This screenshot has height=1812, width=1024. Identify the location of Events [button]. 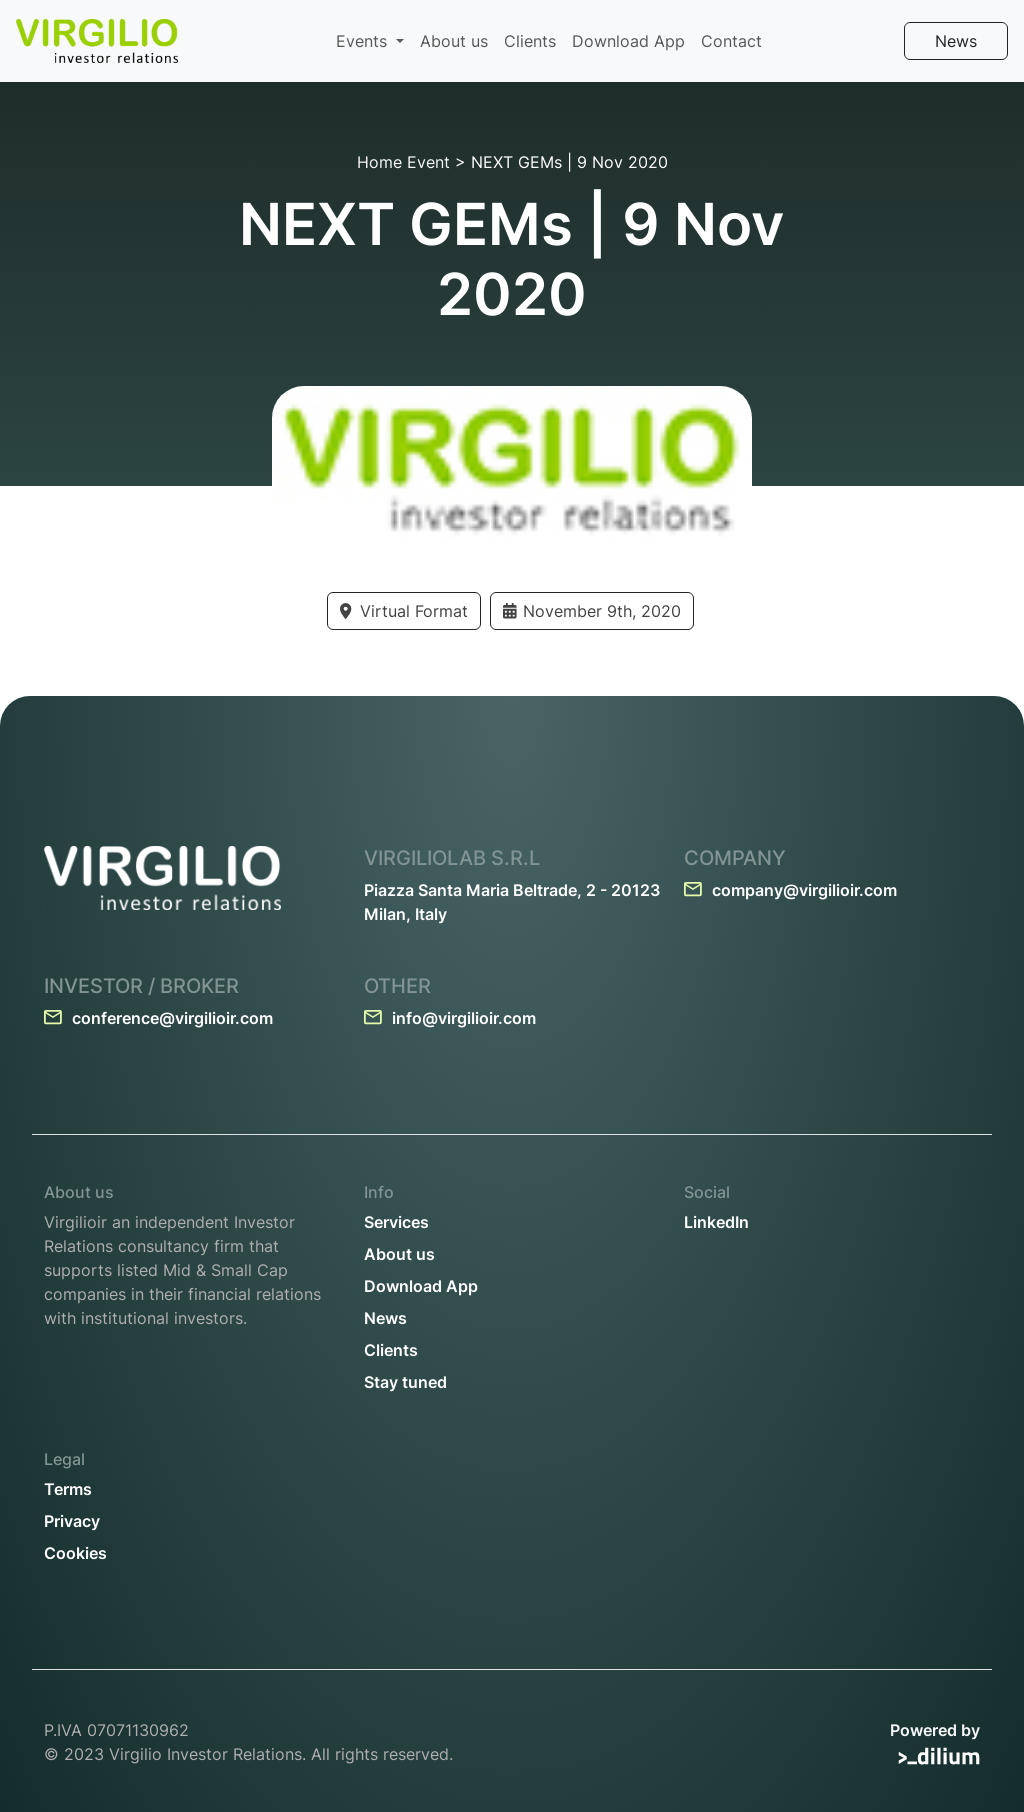
(364, 41).